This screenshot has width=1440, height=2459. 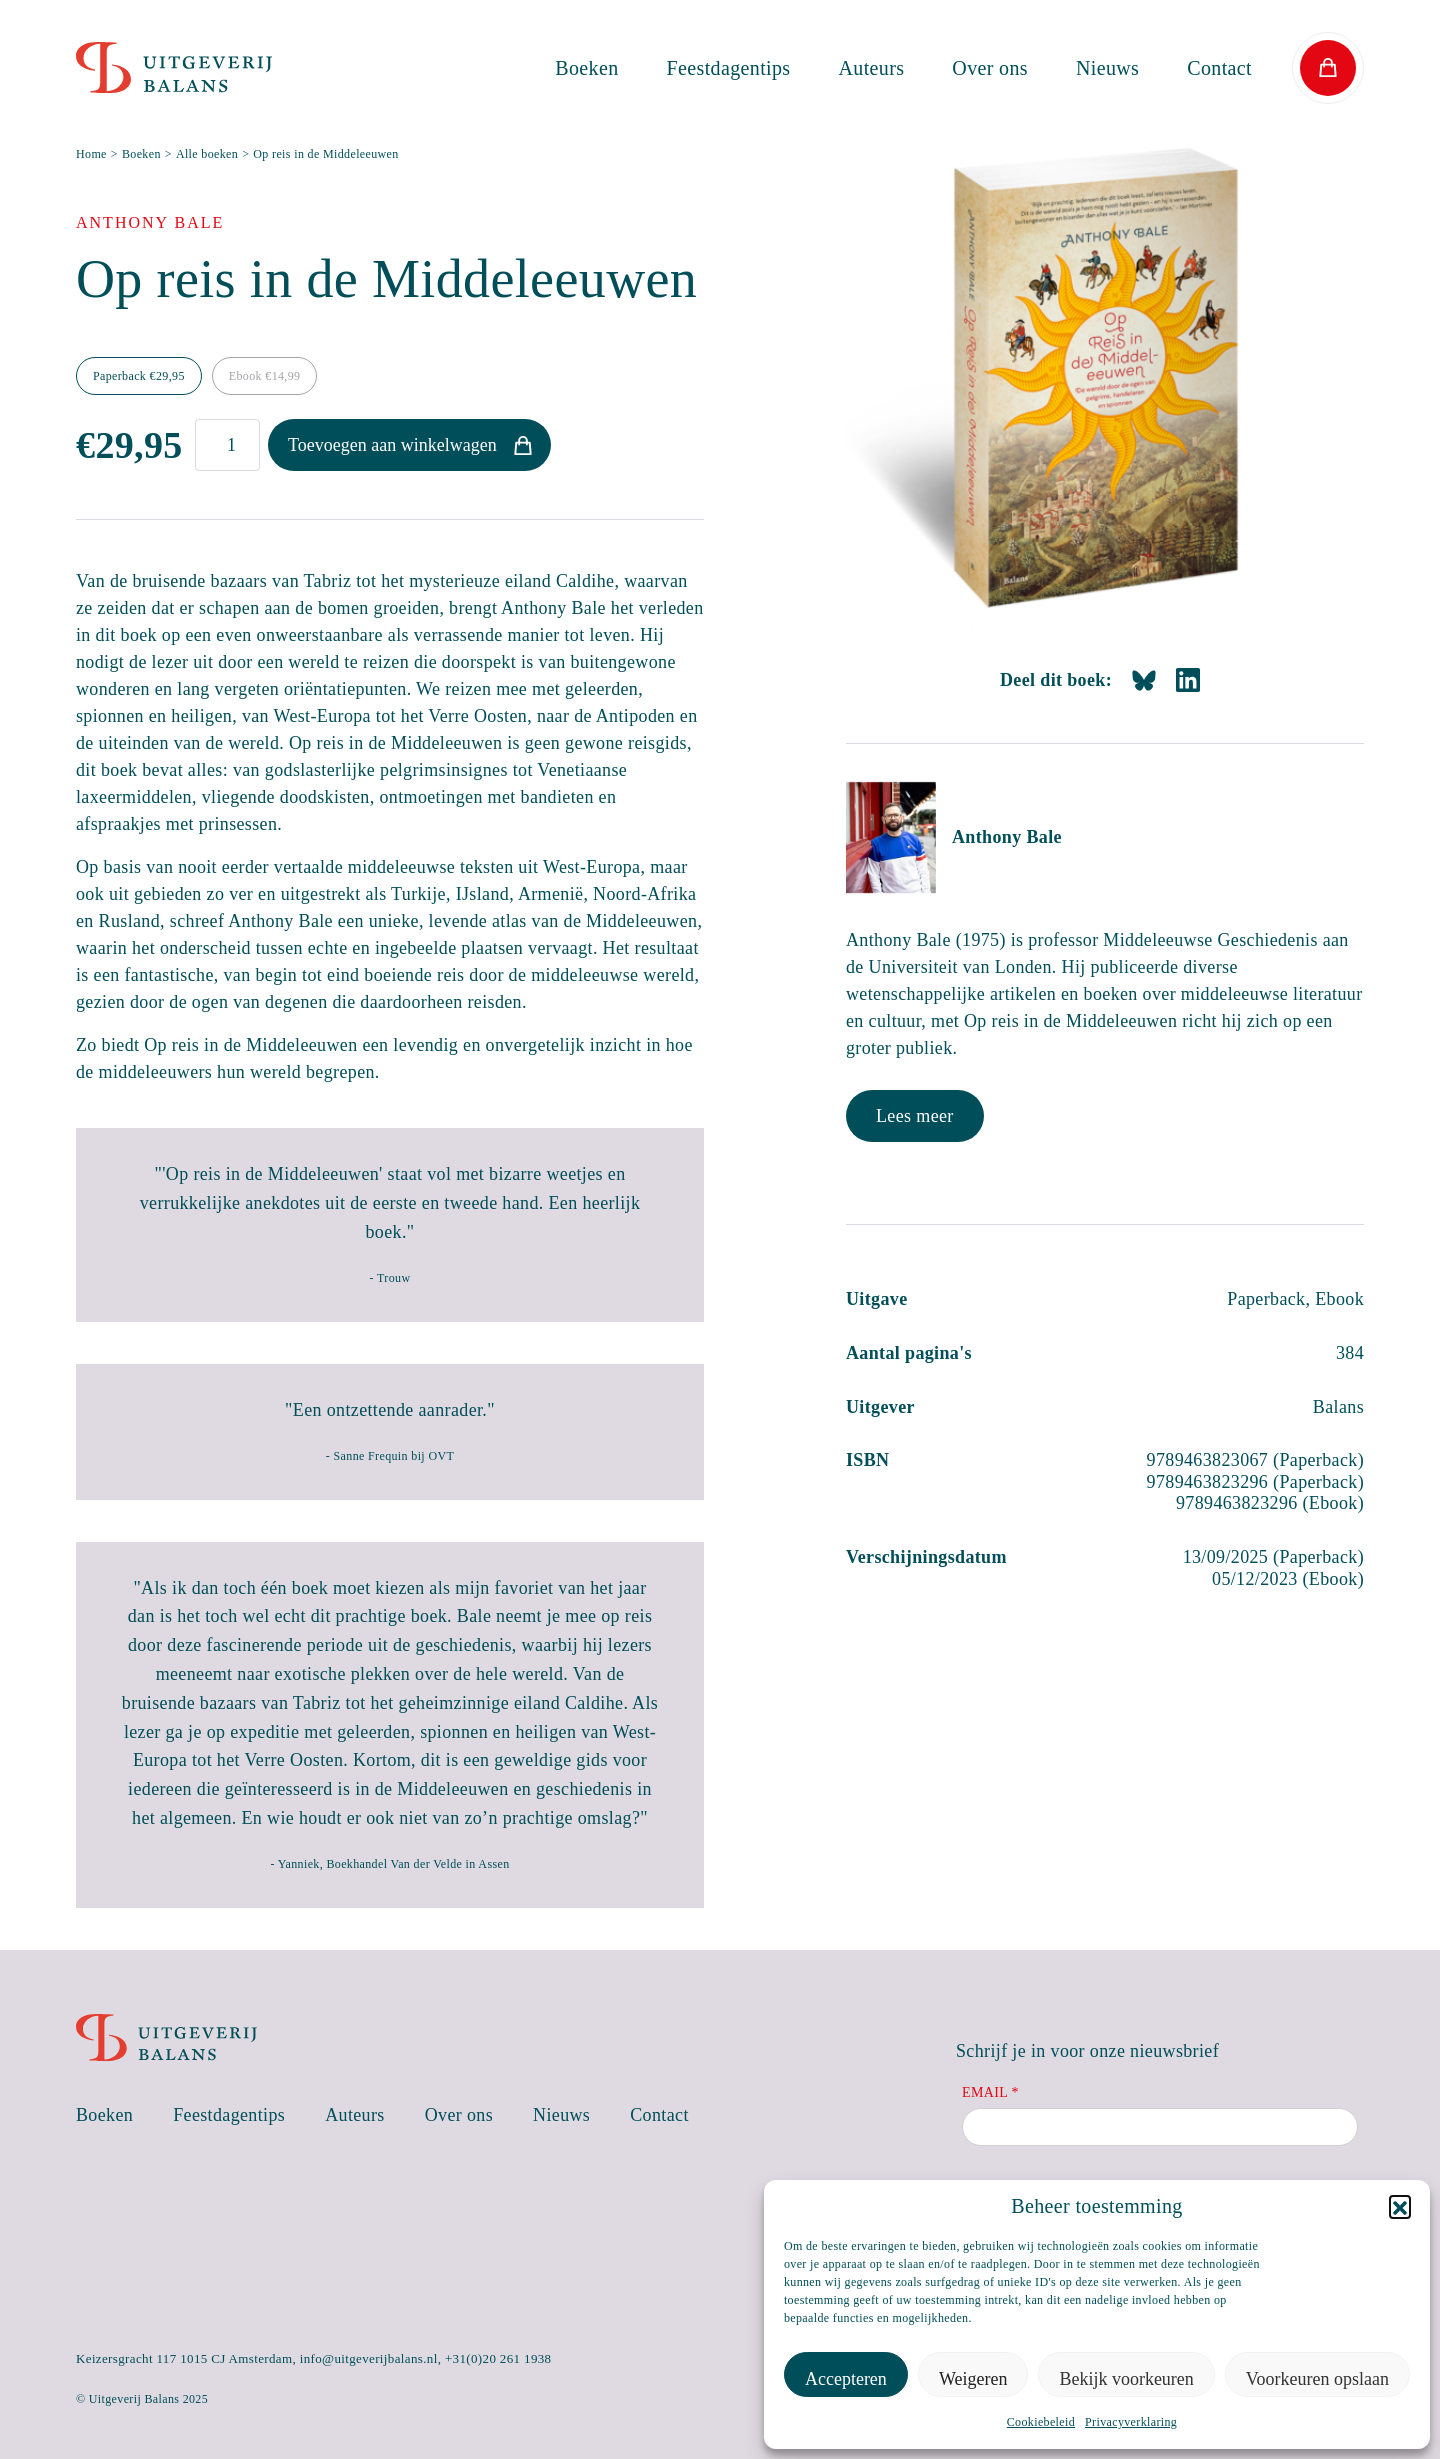 What do you see at coordinates (1219, 68) in the screenshot?
I see `Contact` at bounding box center [1219, 68].